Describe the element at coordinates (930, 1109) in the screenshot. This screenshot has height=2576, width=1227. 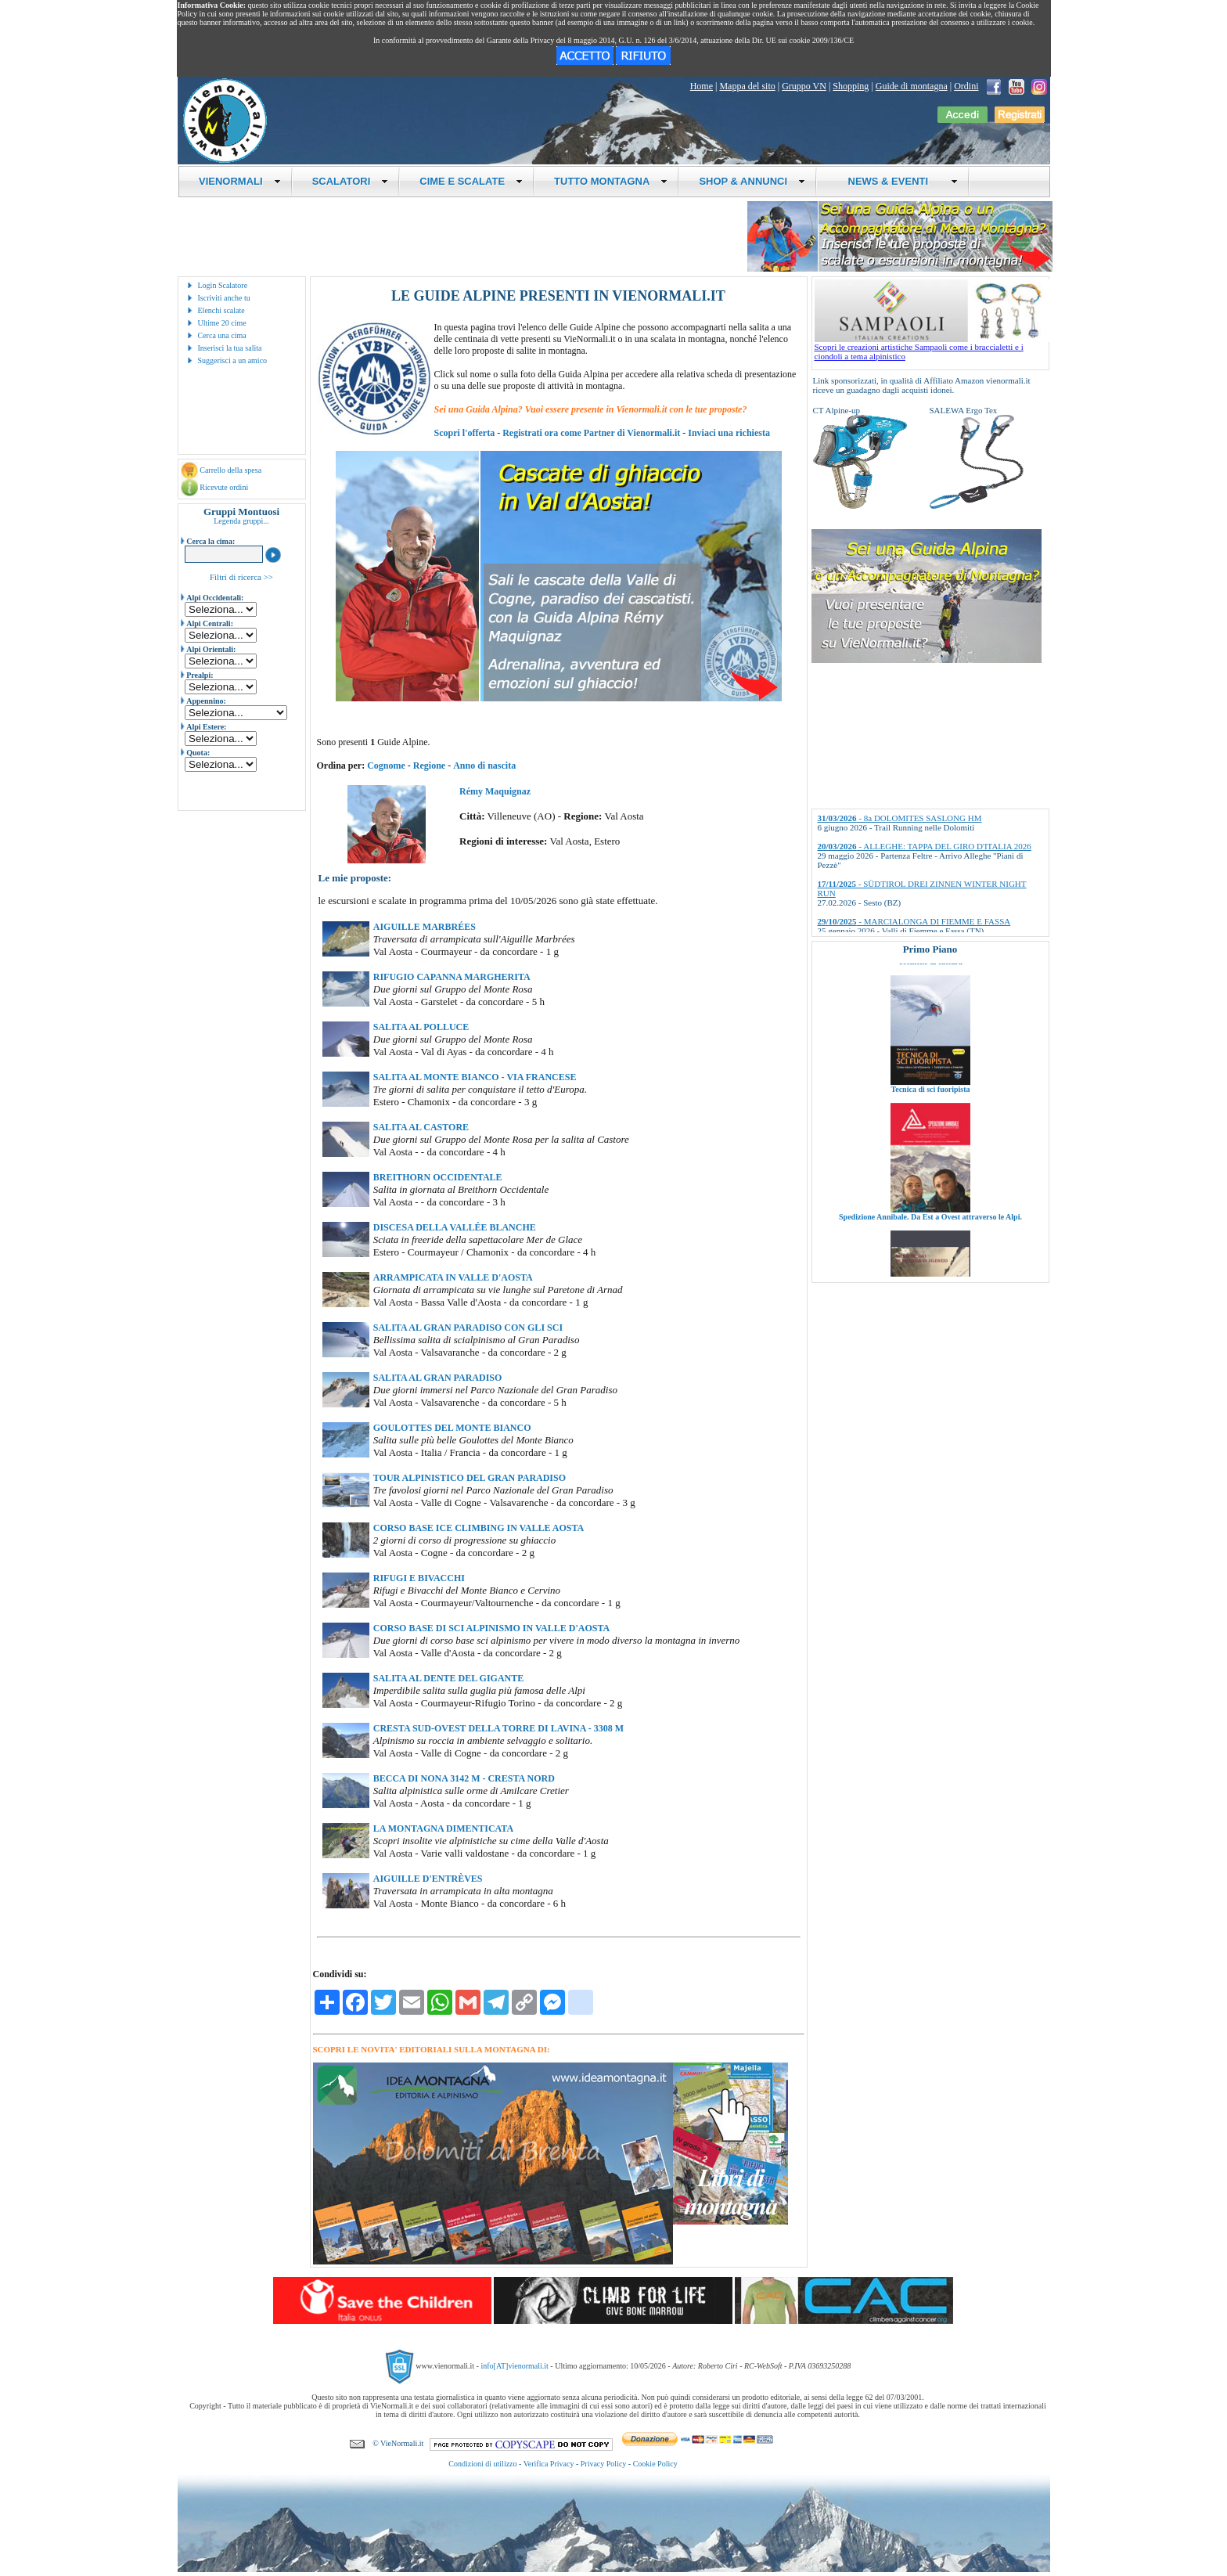
I see `Tecnica di sci fuoripista` at that location.